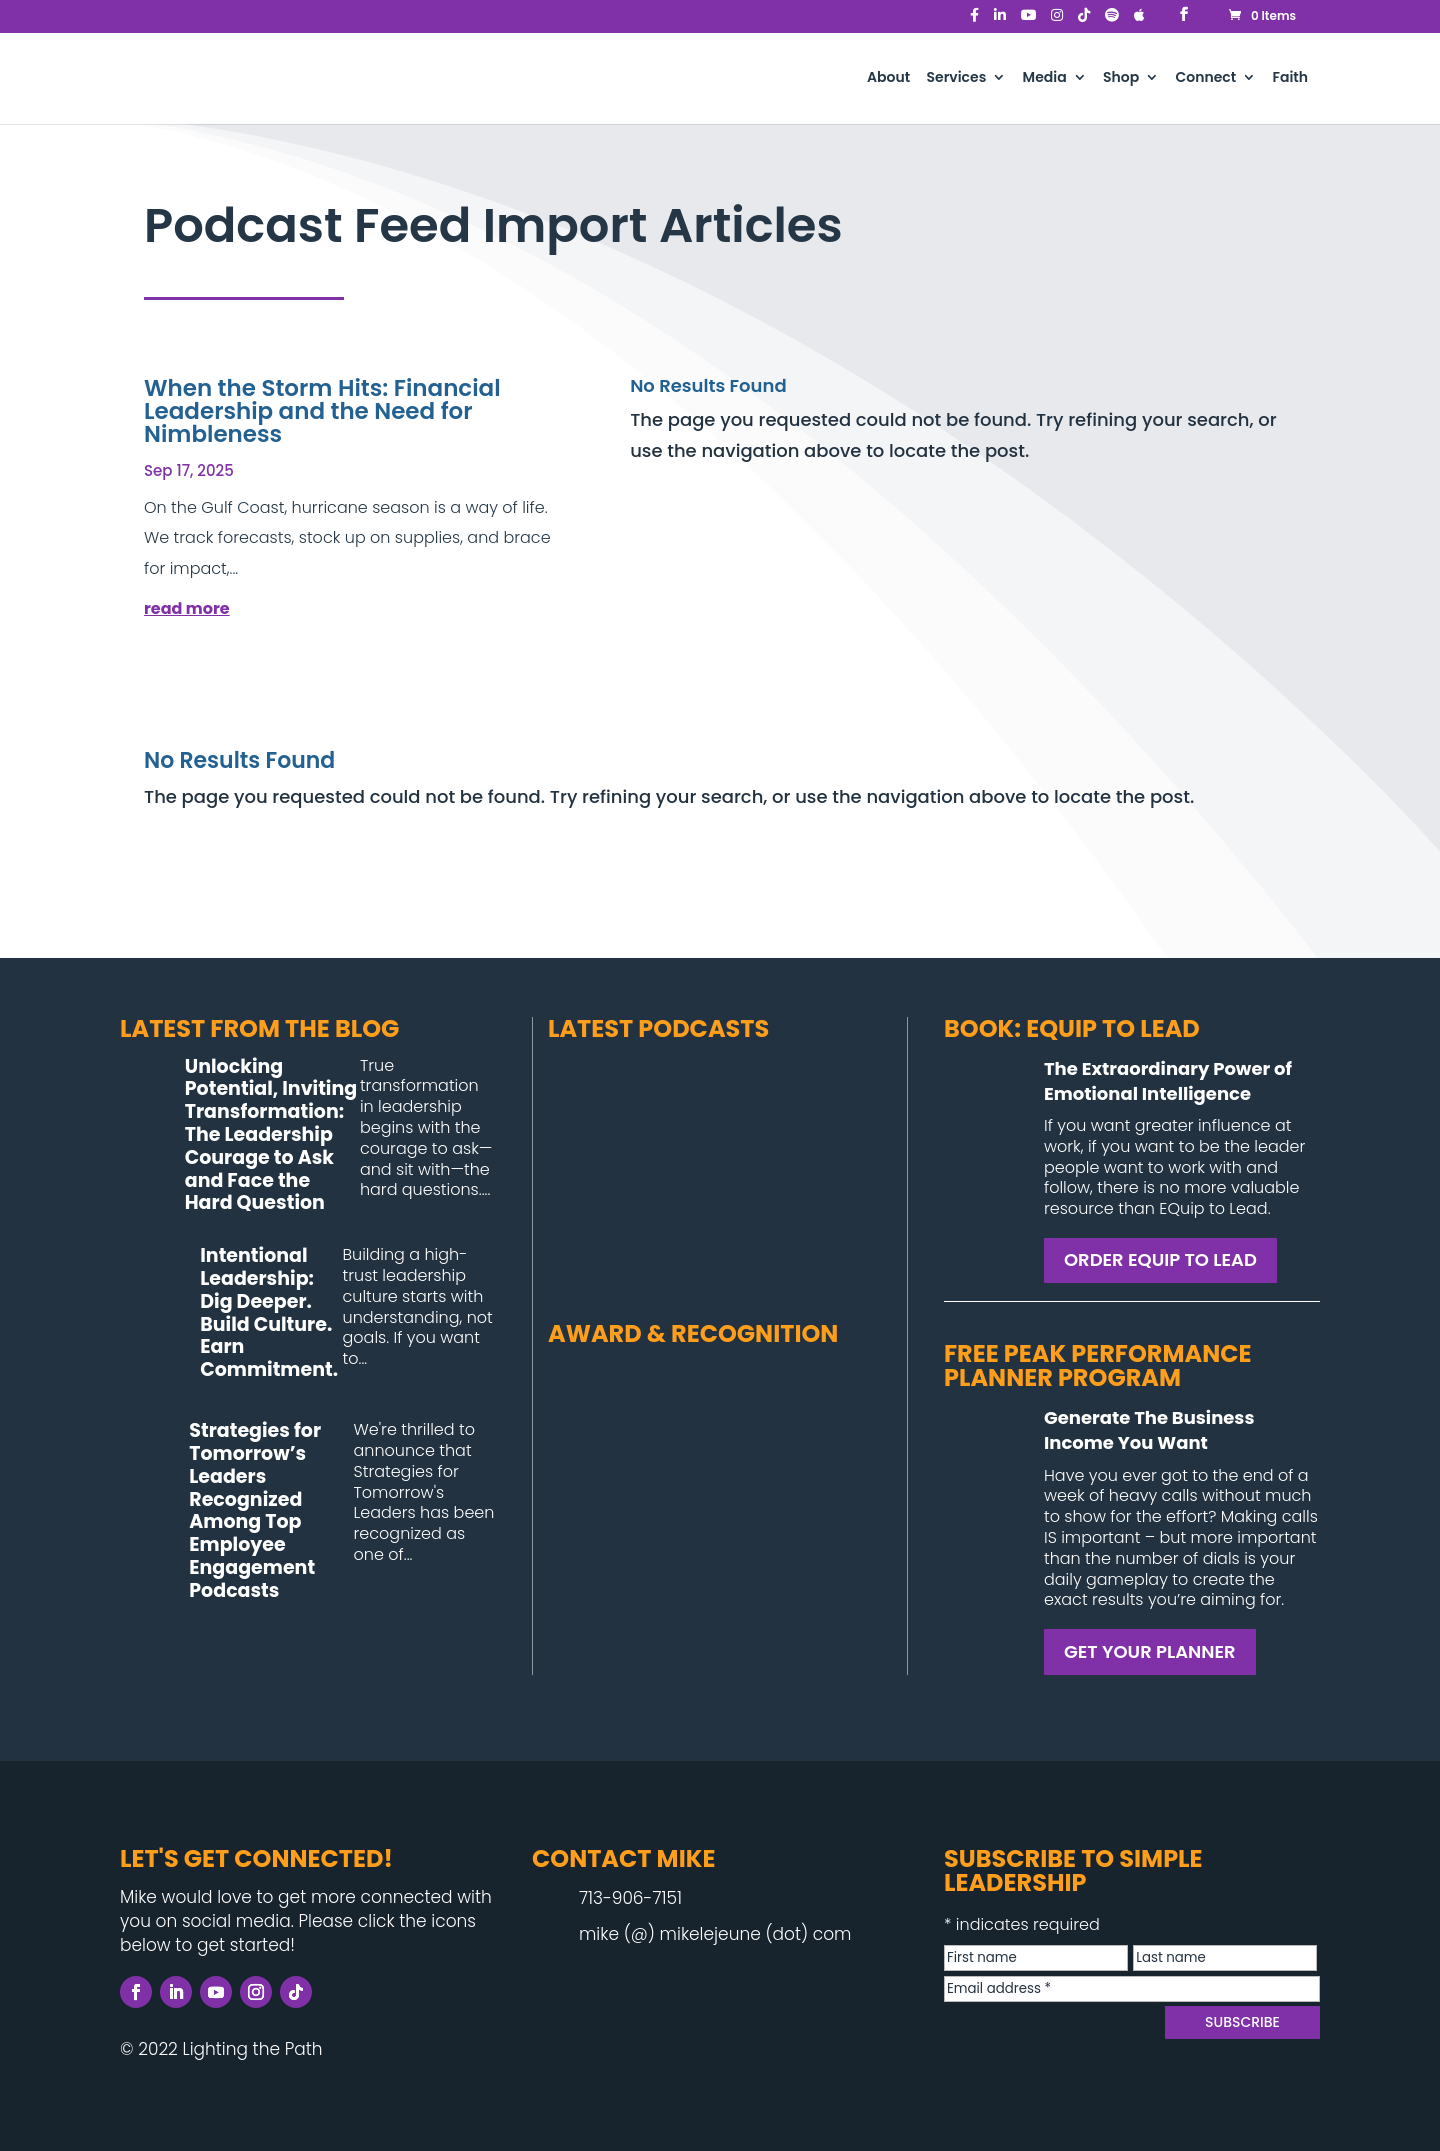 The width and height of the screenshot is (1440, 2151). I want to click on read more, so click(187, 608).